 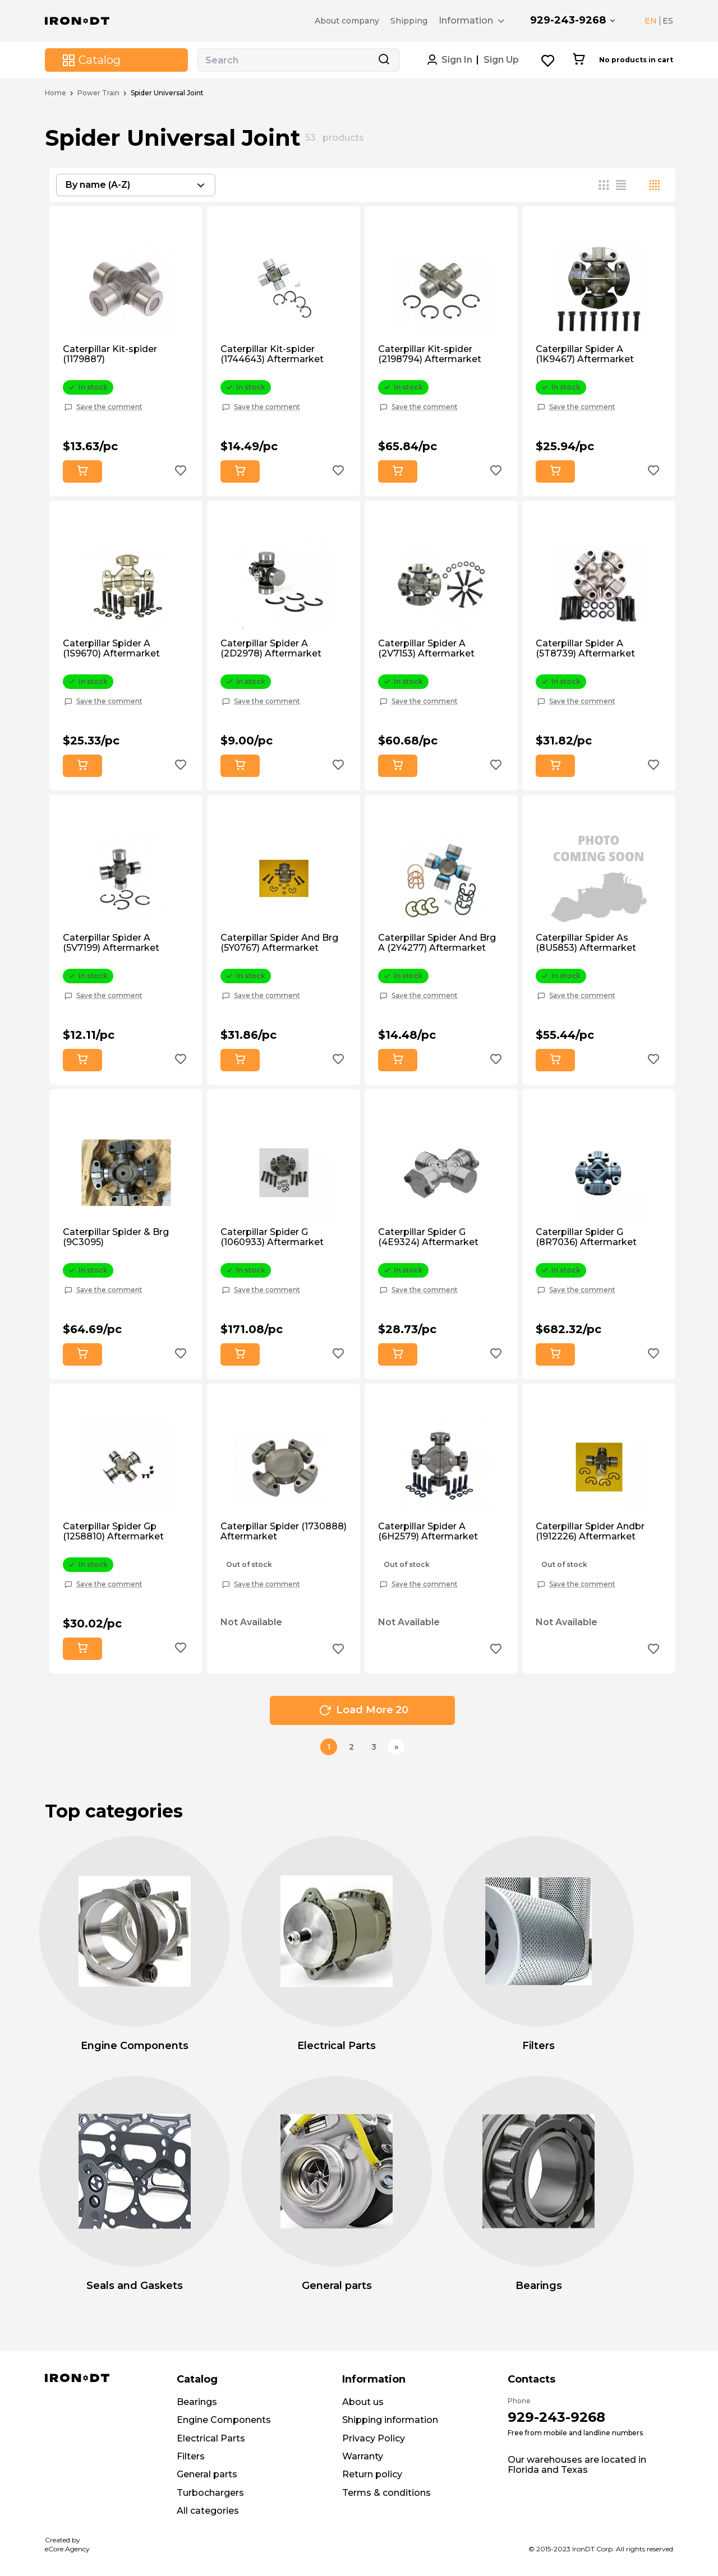 I want to click on Caterpillar Spider A (6H2579) Aftermarket, so click(x=428, y=1531).